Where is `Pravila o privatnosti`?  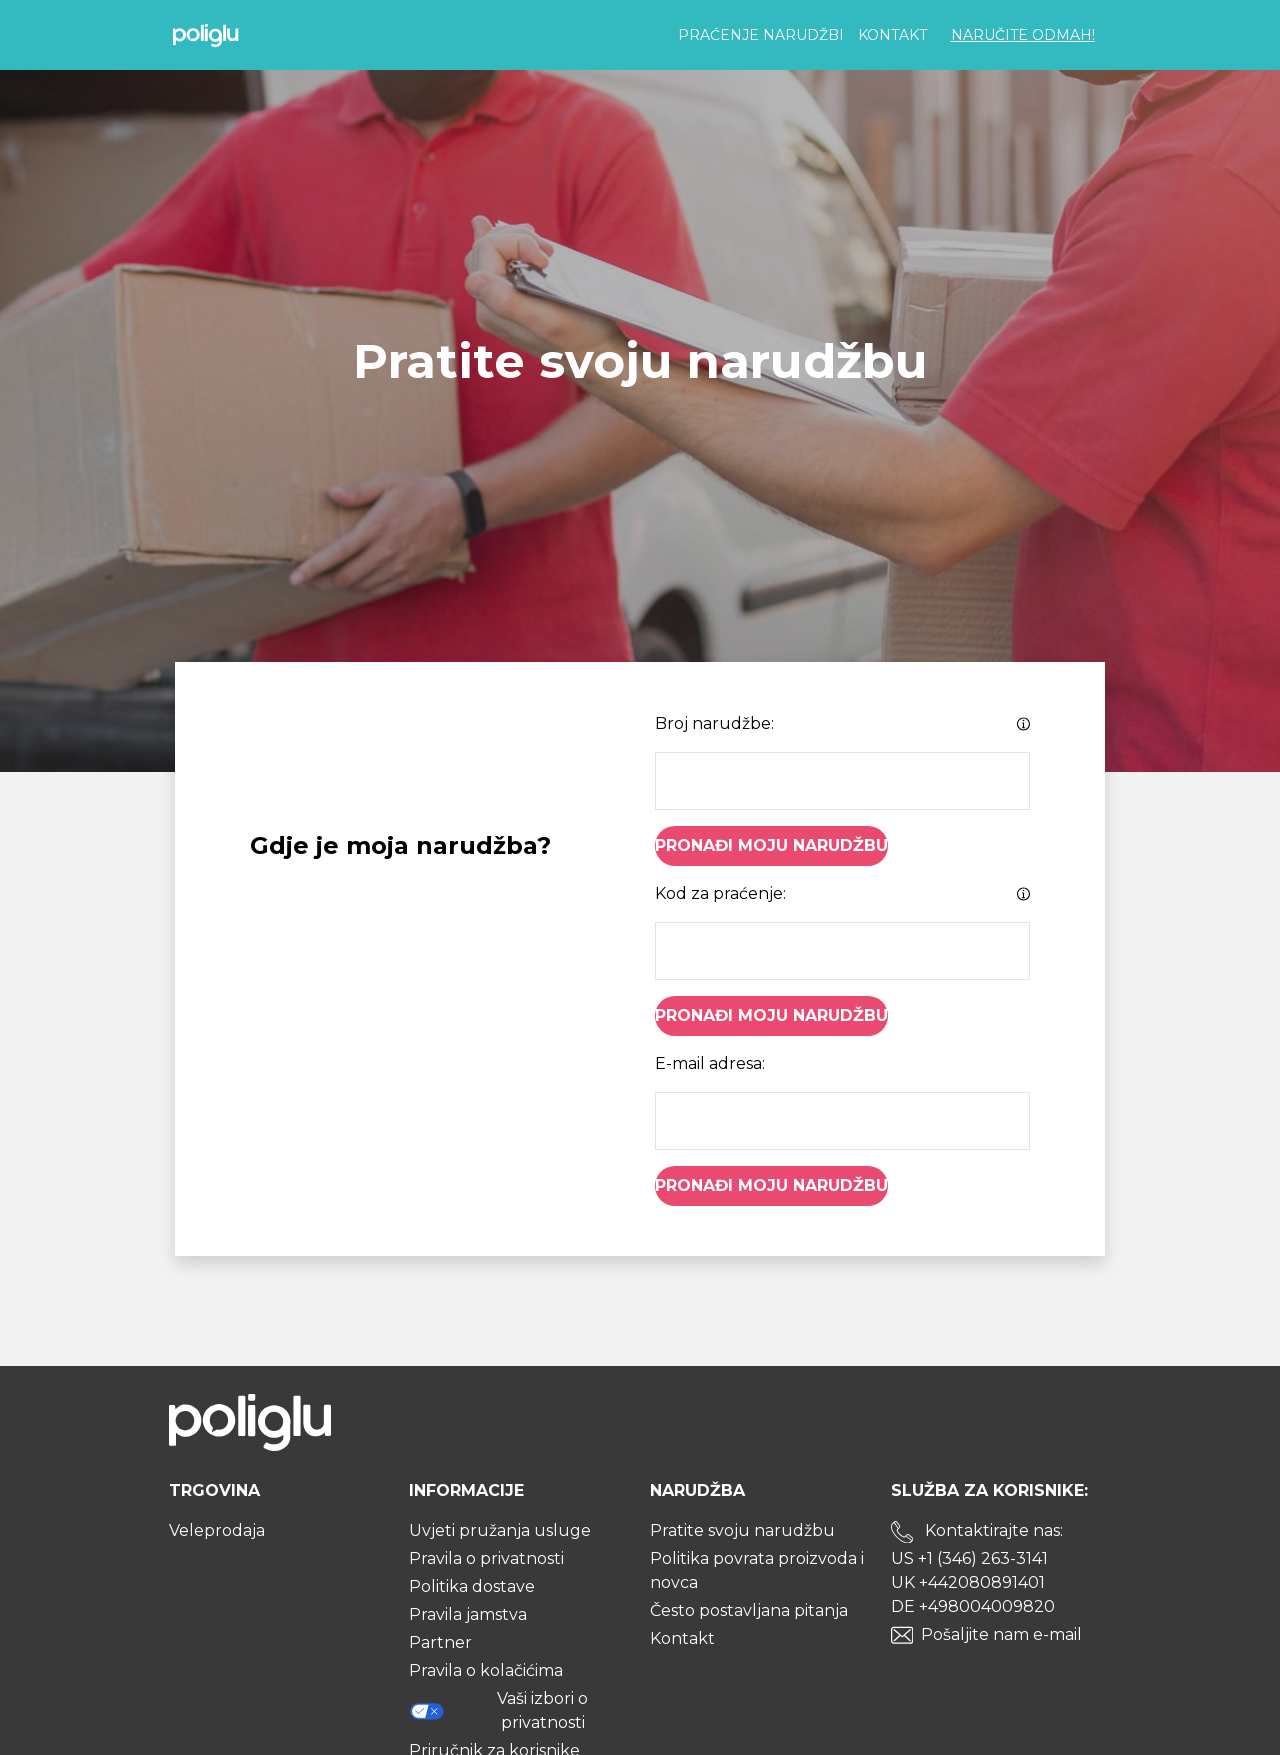 Pravila o privatnosti is located at coordinates (486, 1558).